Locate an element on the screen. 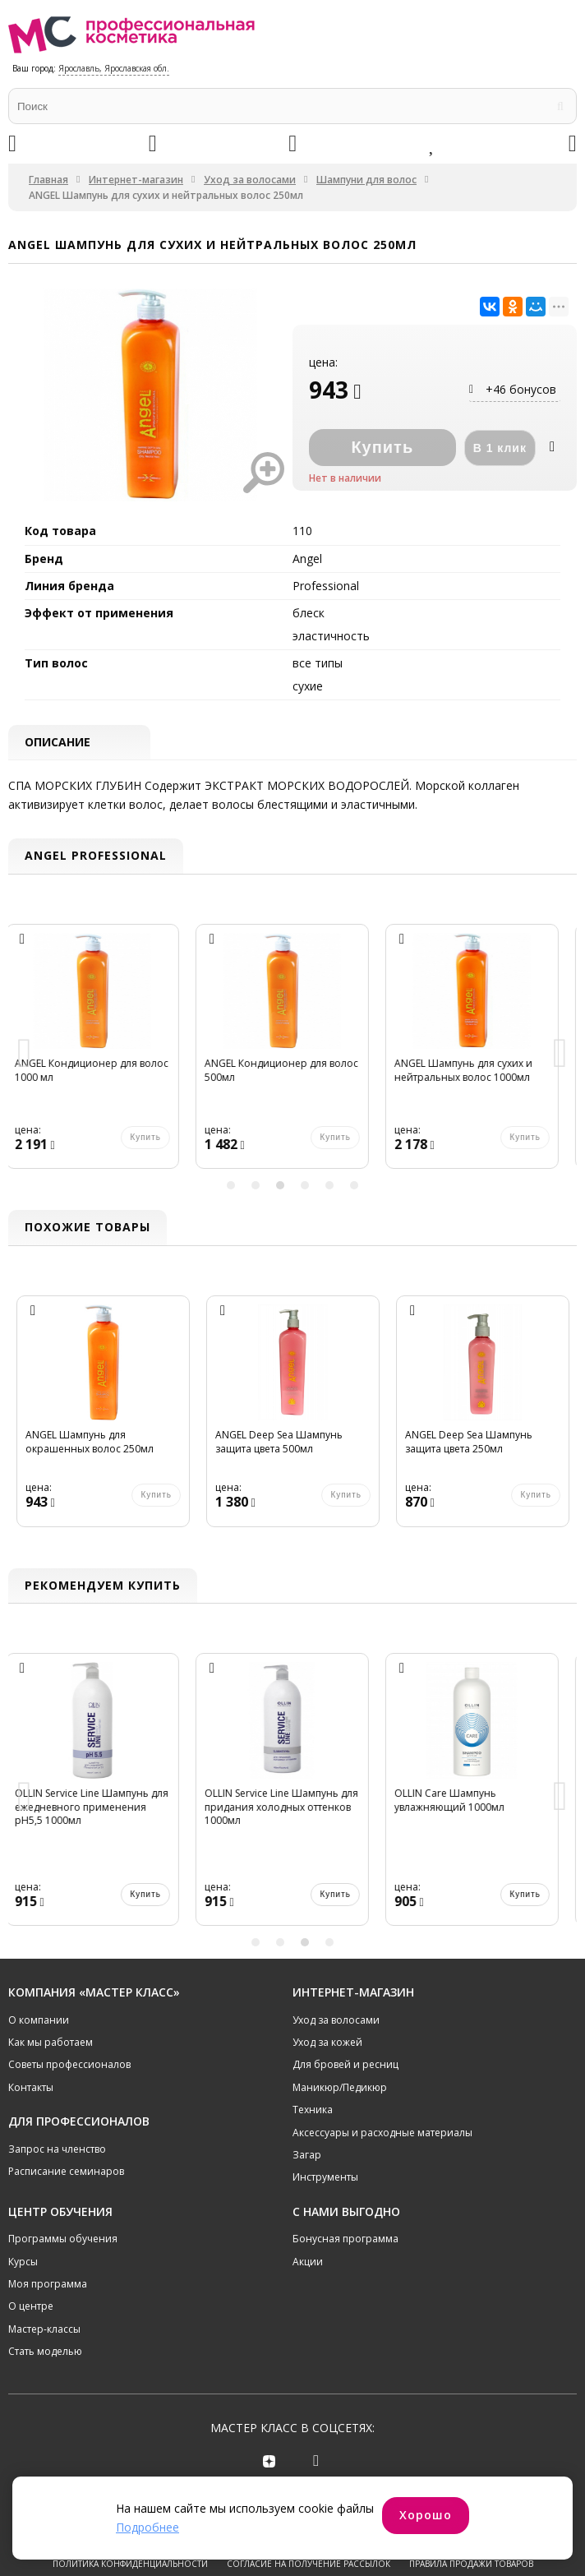  4 [button] is located at coordinates (305, 1185).